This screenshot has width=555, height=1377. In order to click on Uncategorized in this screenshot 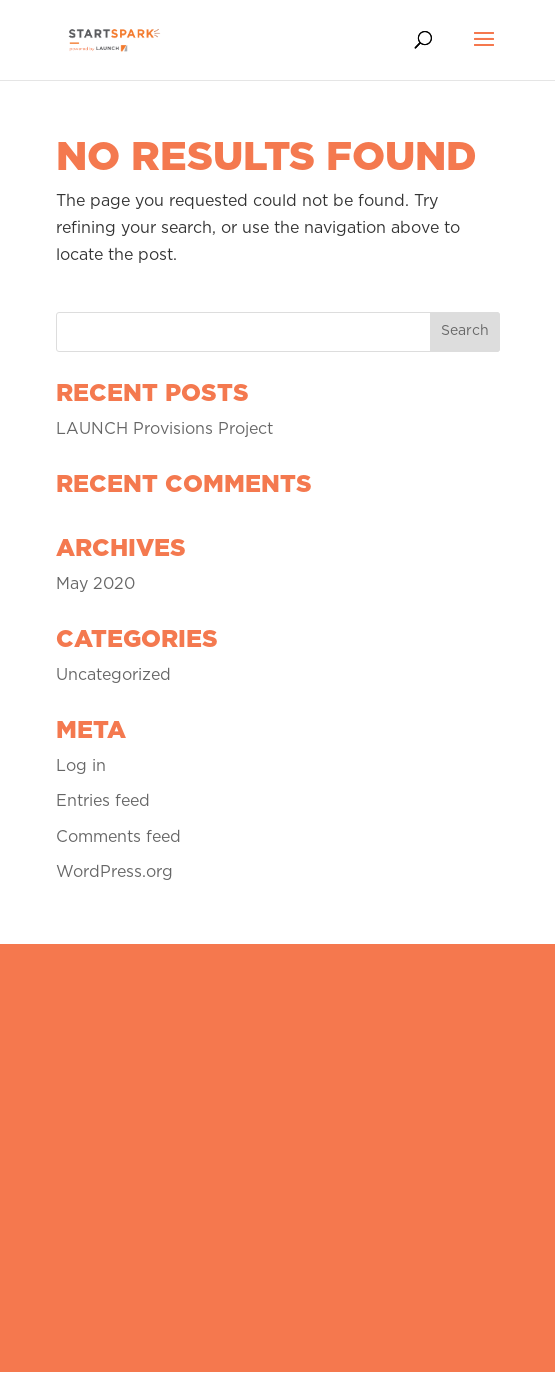, I will do `click(113, 675)`.